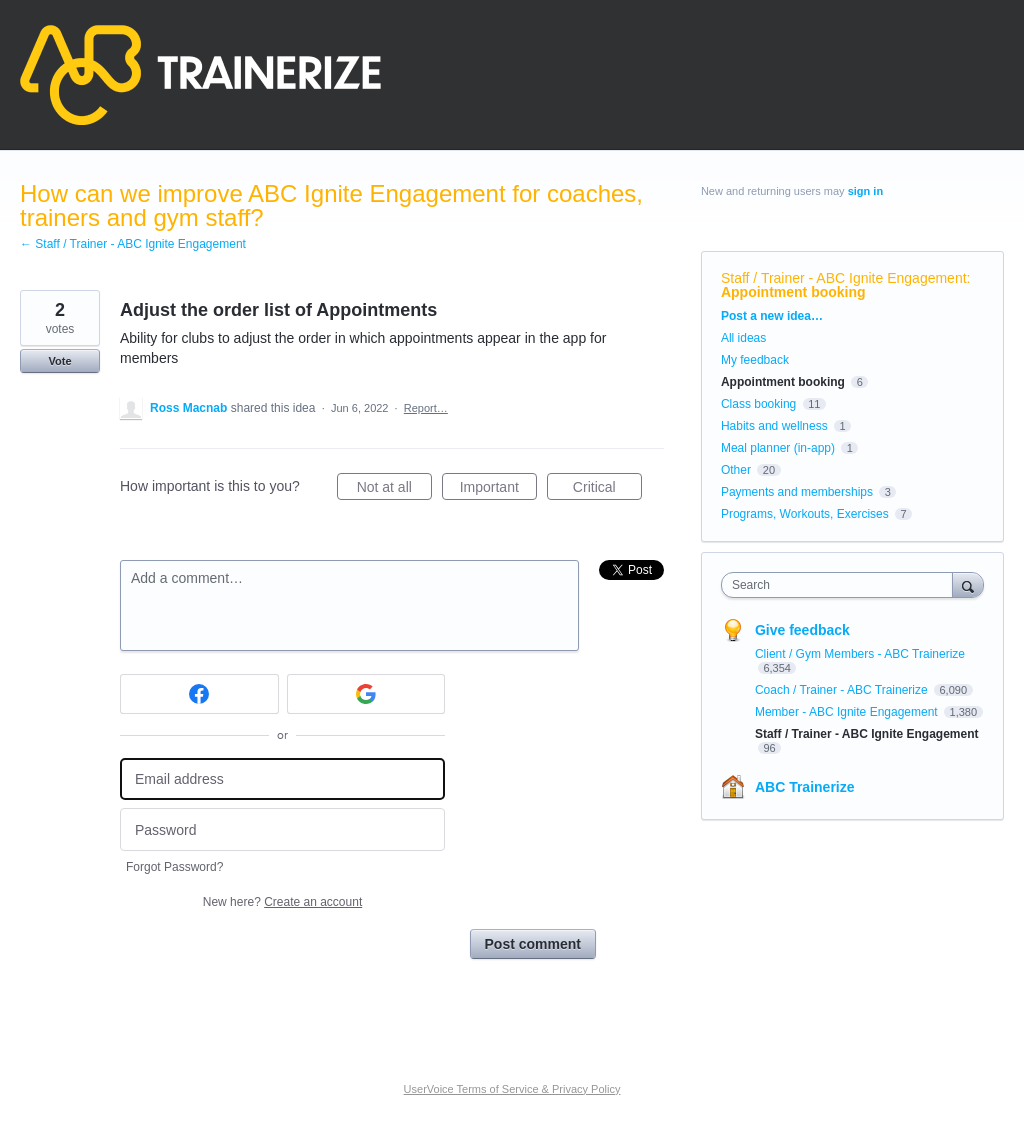 This screenshot has width=1024, height=1135. I want to click on Not at all, so click(394, 490).